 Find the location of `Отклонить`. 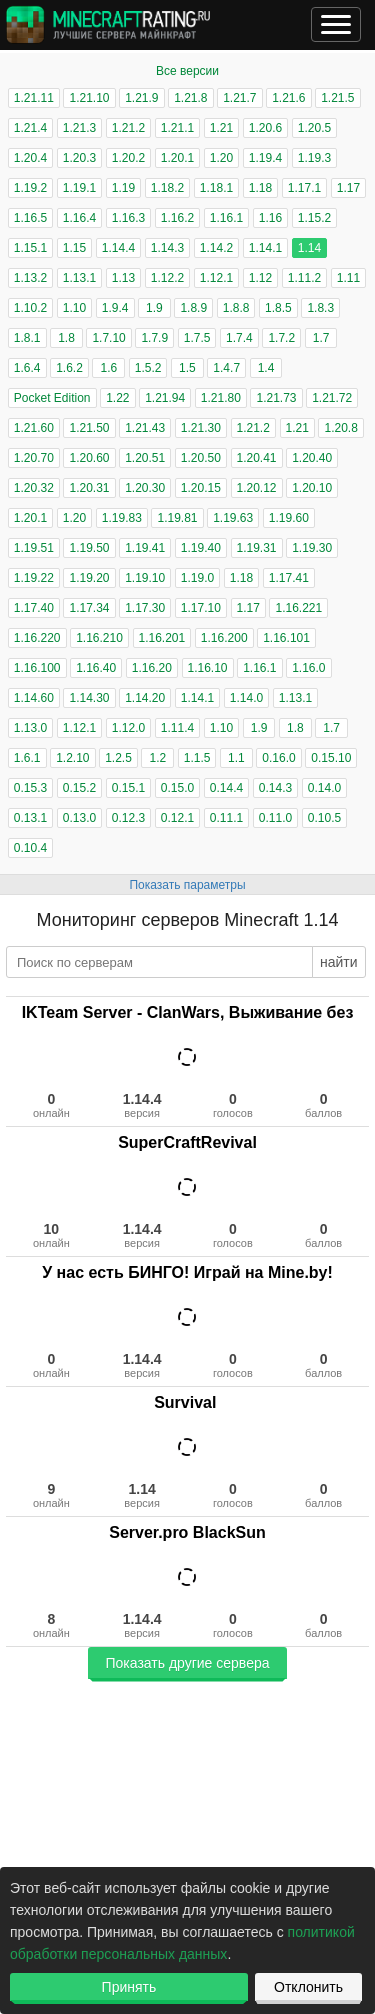

Отклонить is located at coordinates (308, 1987).